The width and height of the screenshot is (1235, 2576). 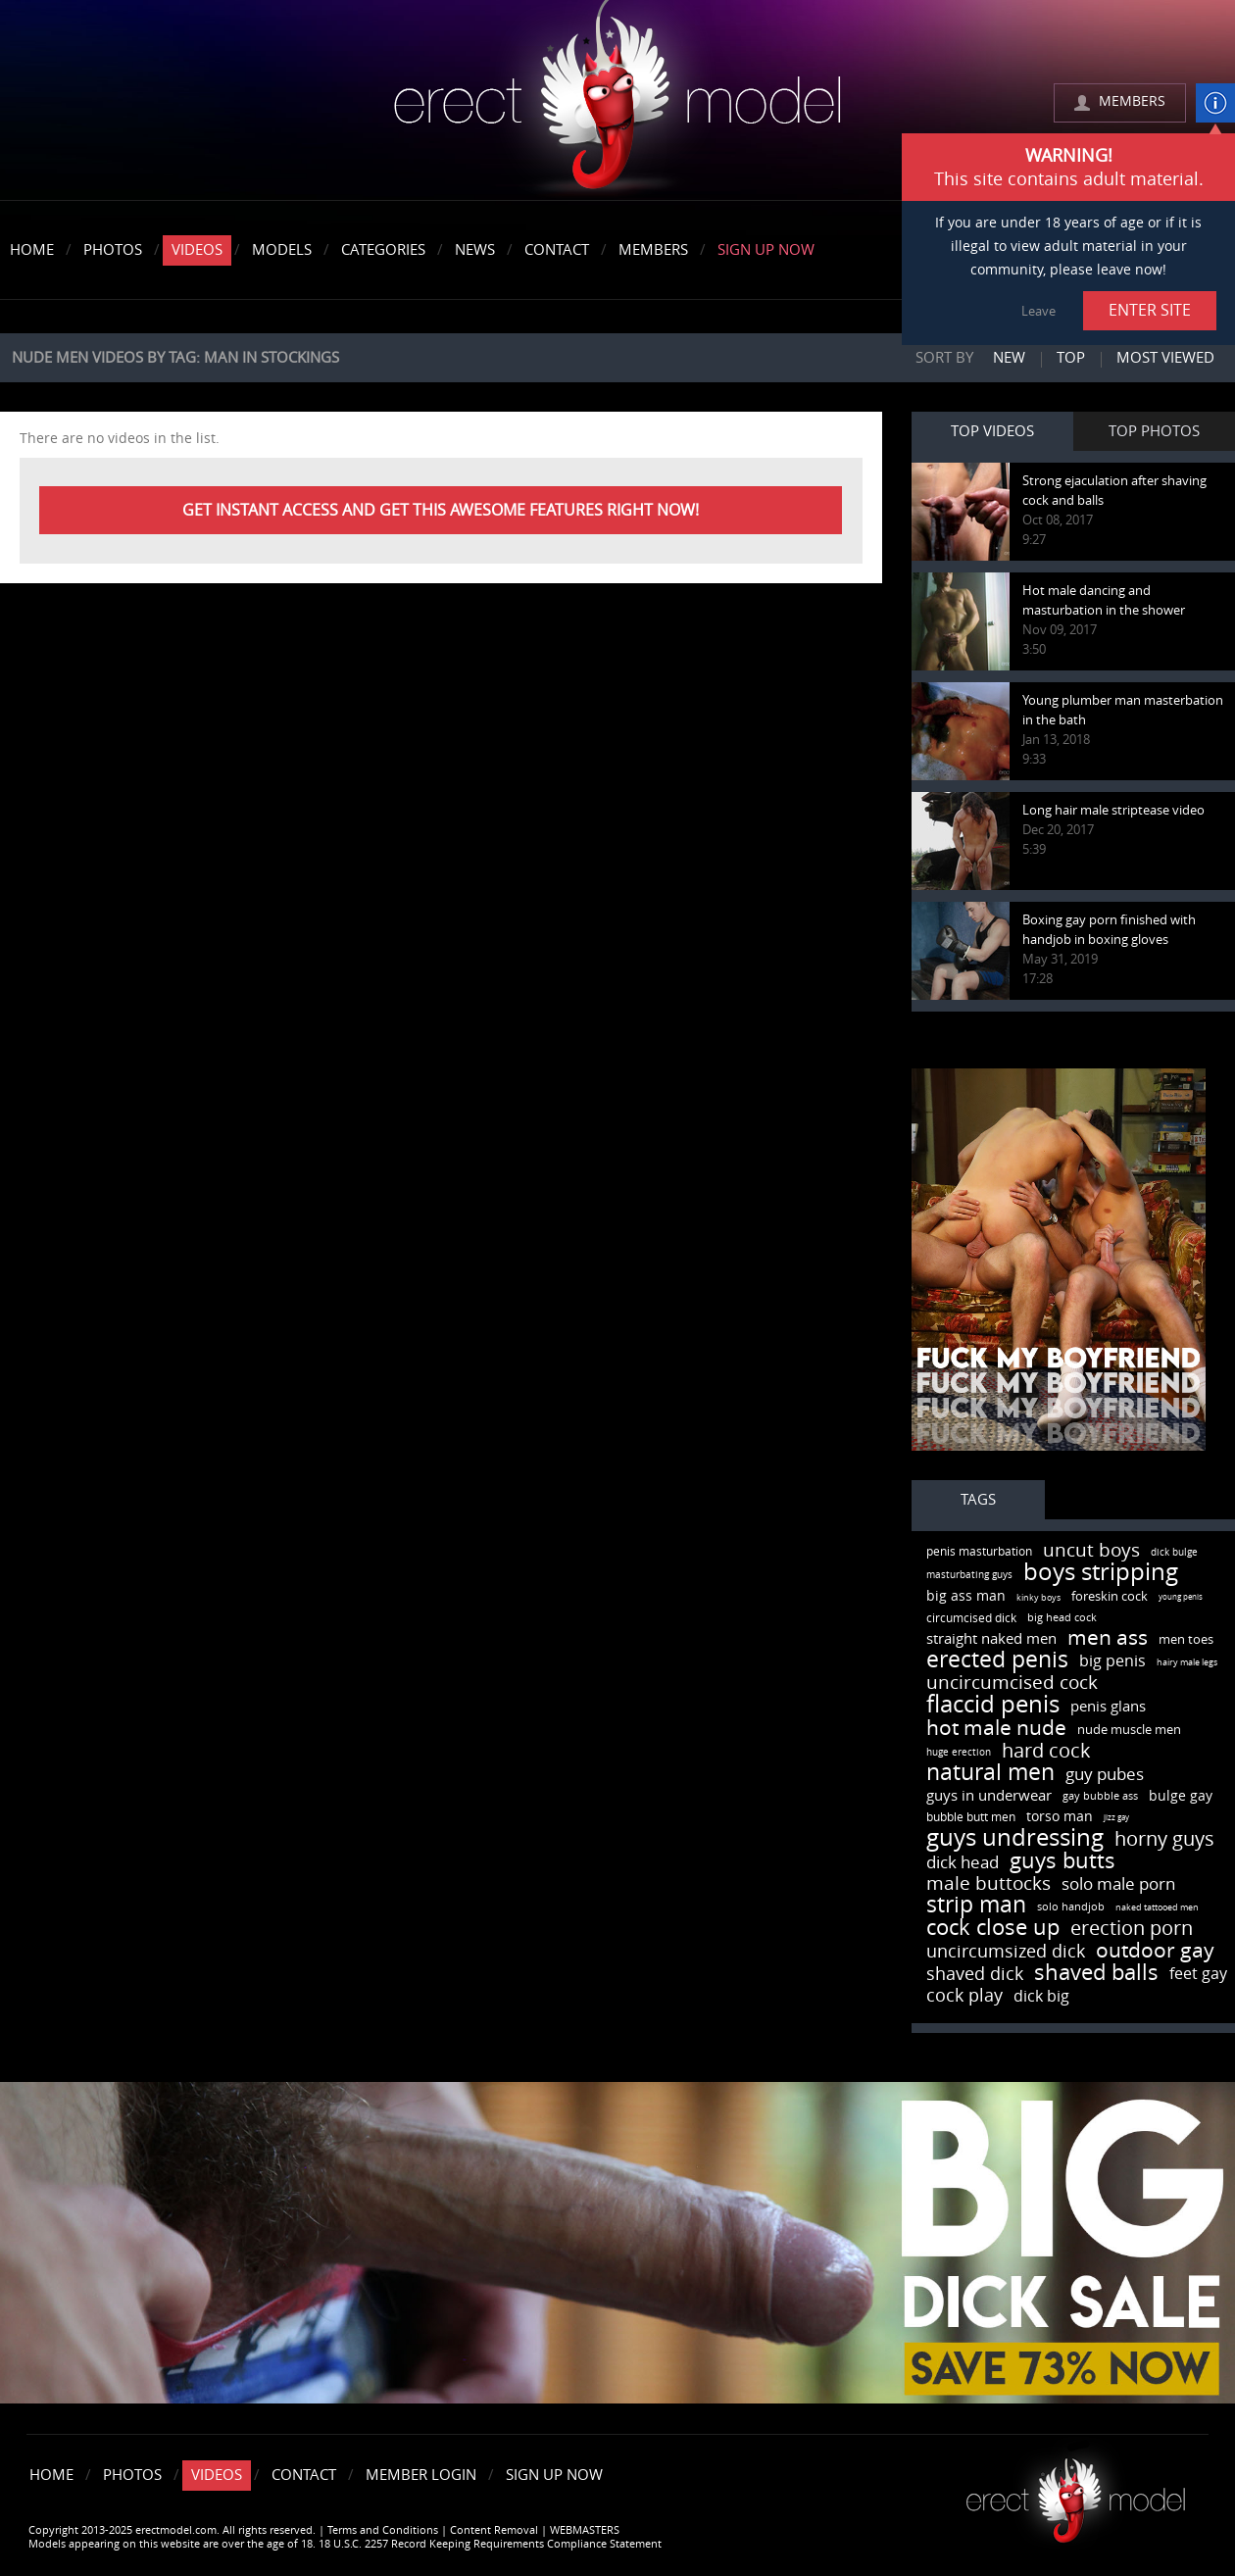 I want to click on info, so click(x=1215, y=103).